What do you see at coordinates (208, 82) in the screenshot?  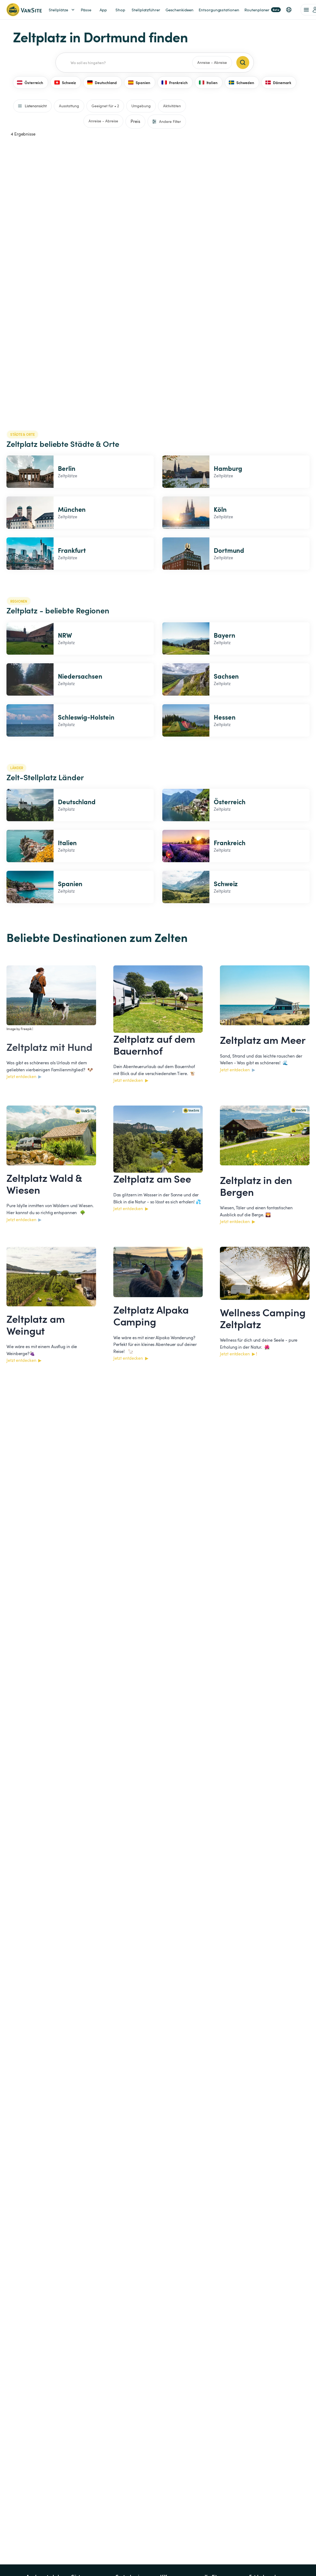 I see `Italien` at bounding box center [208, 82].